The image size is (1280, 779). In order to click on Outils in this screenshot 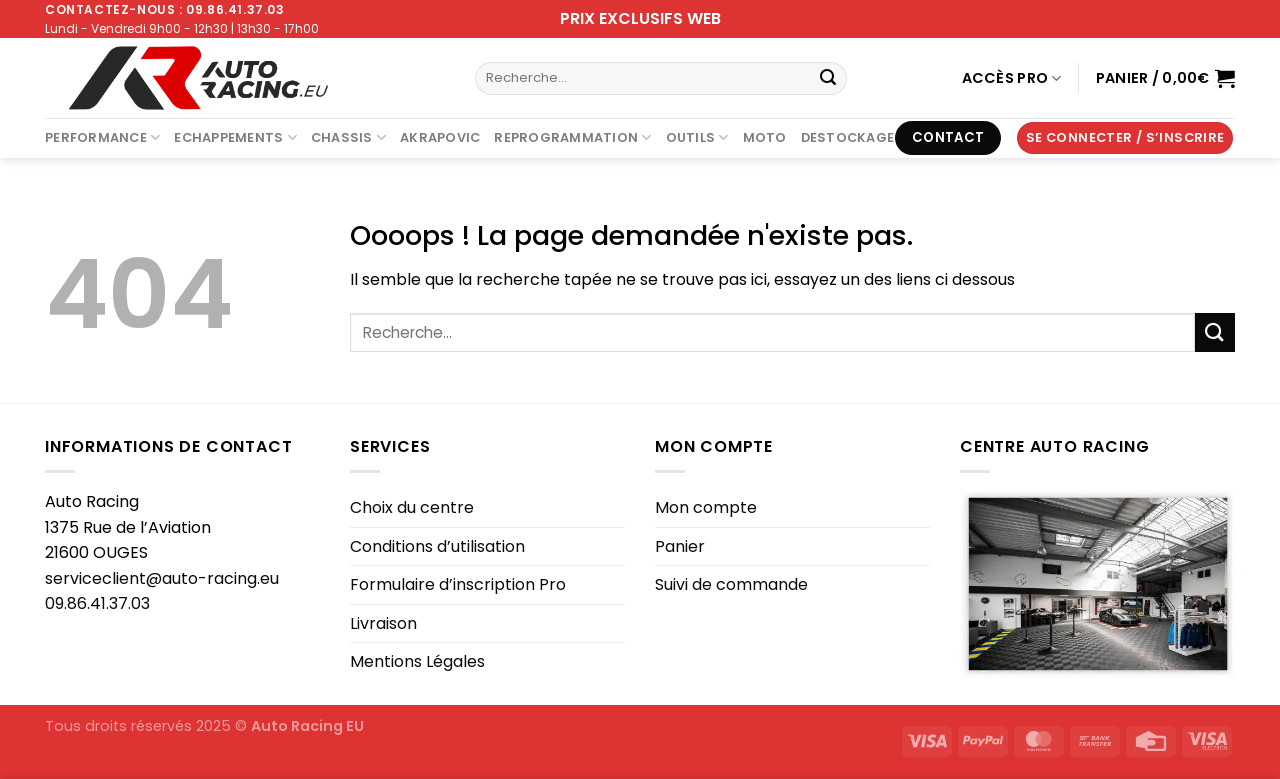, I will do `click(697, 137)`.